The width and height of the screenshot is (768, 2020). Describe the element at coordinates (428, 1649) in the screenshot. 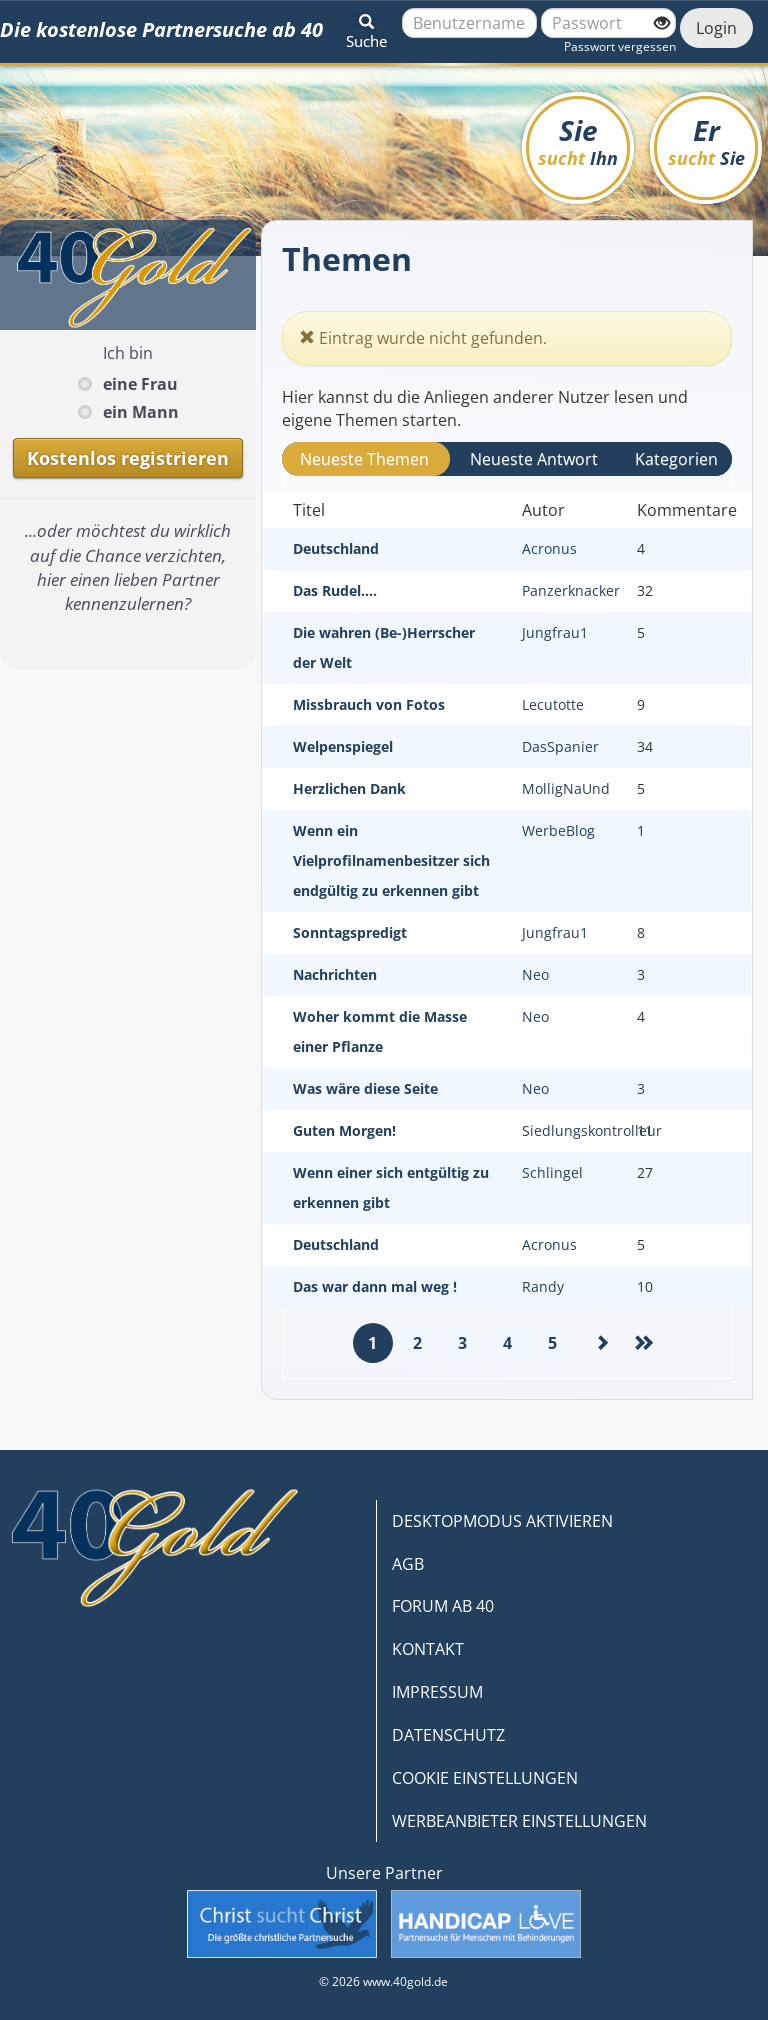

I see `KONTAKT` at that location.